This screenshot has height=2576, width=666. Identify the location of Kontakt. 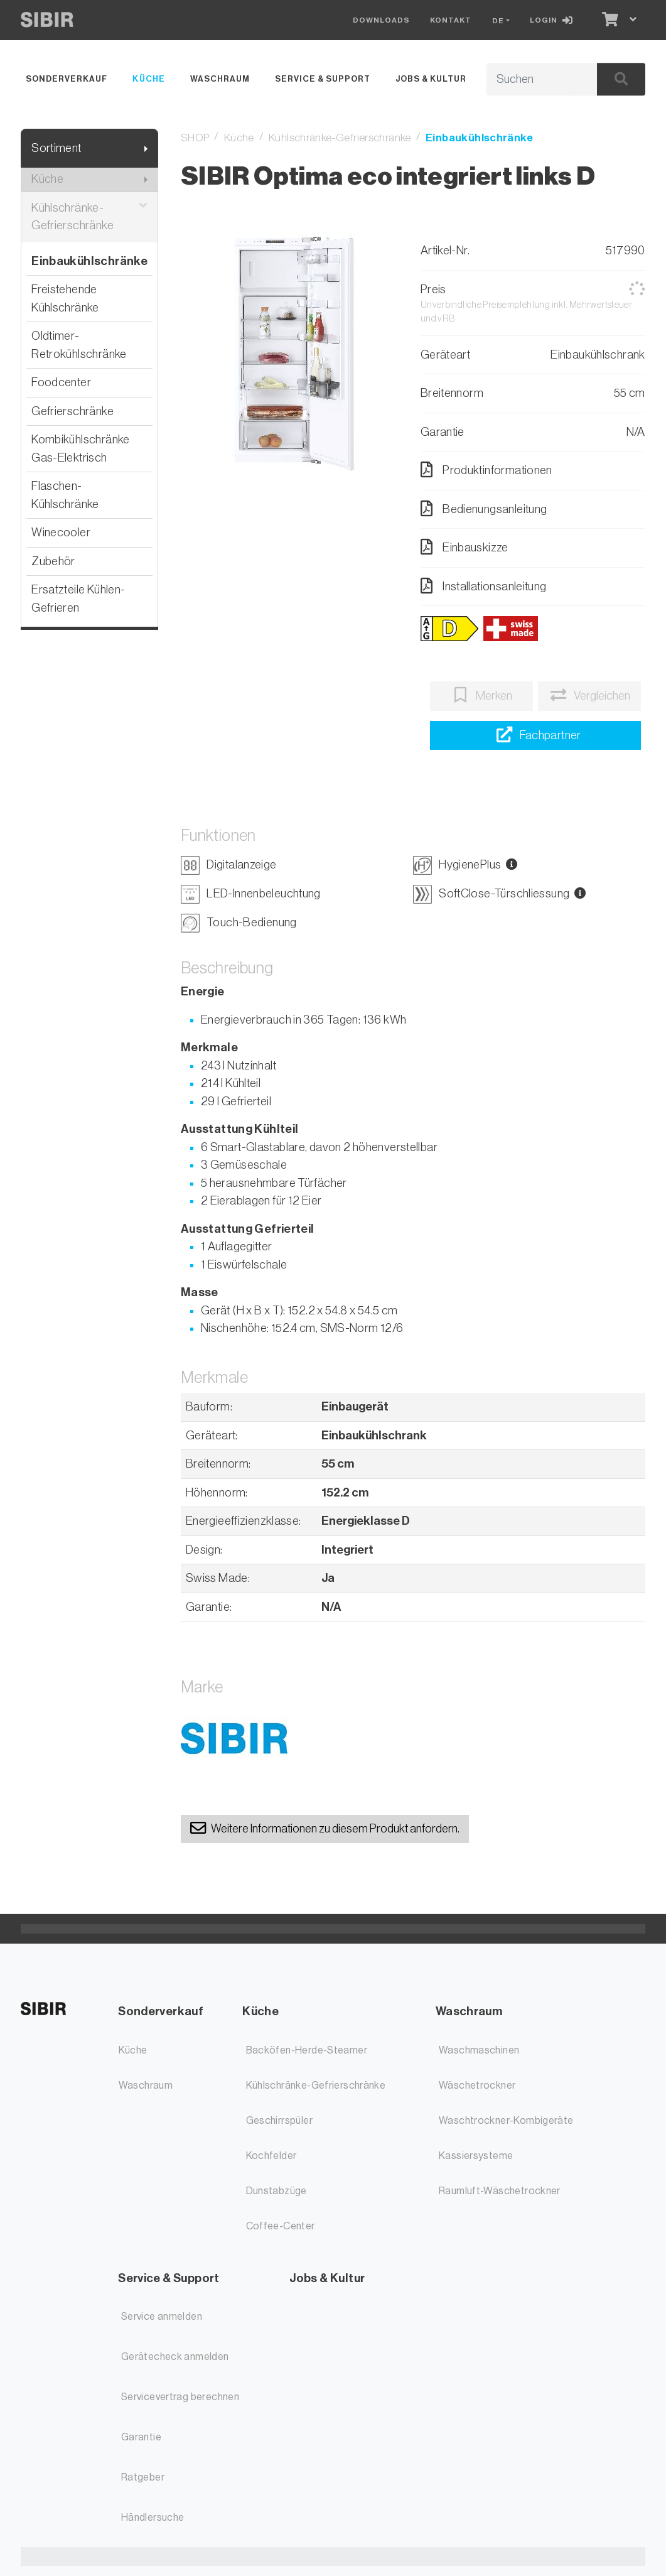
(450, 20).